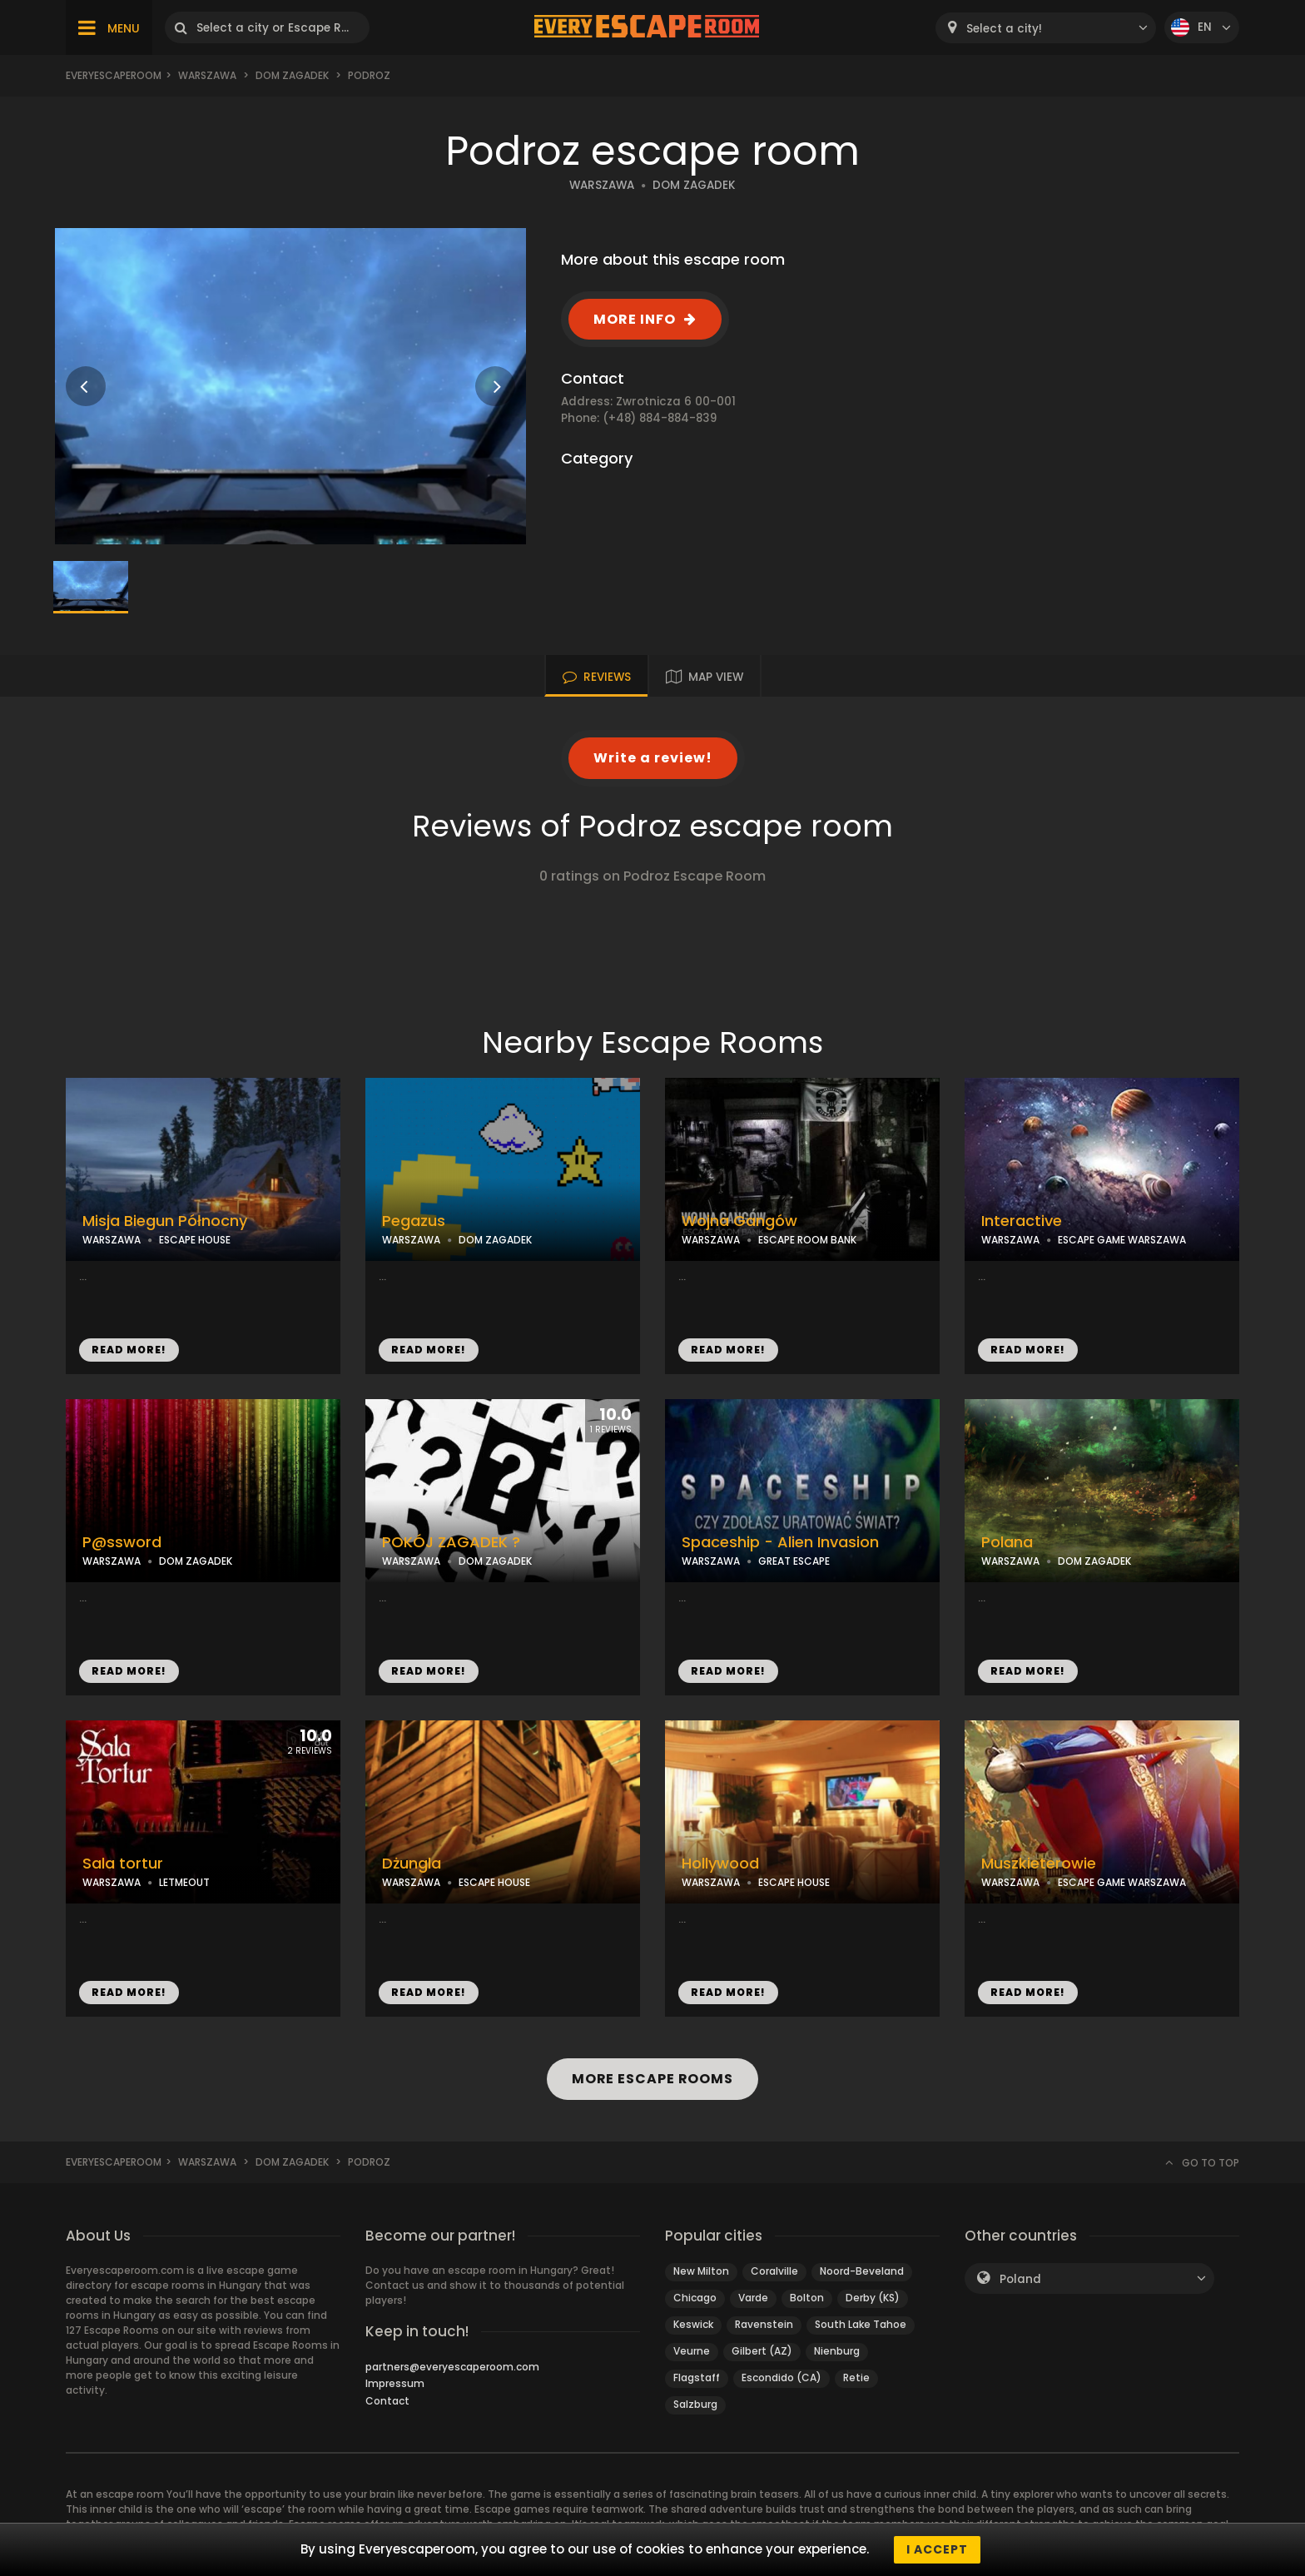 Image resolution: width=1305 pixels, height=2576 pixels. I want to click on Polana, so click(1007, 1542).